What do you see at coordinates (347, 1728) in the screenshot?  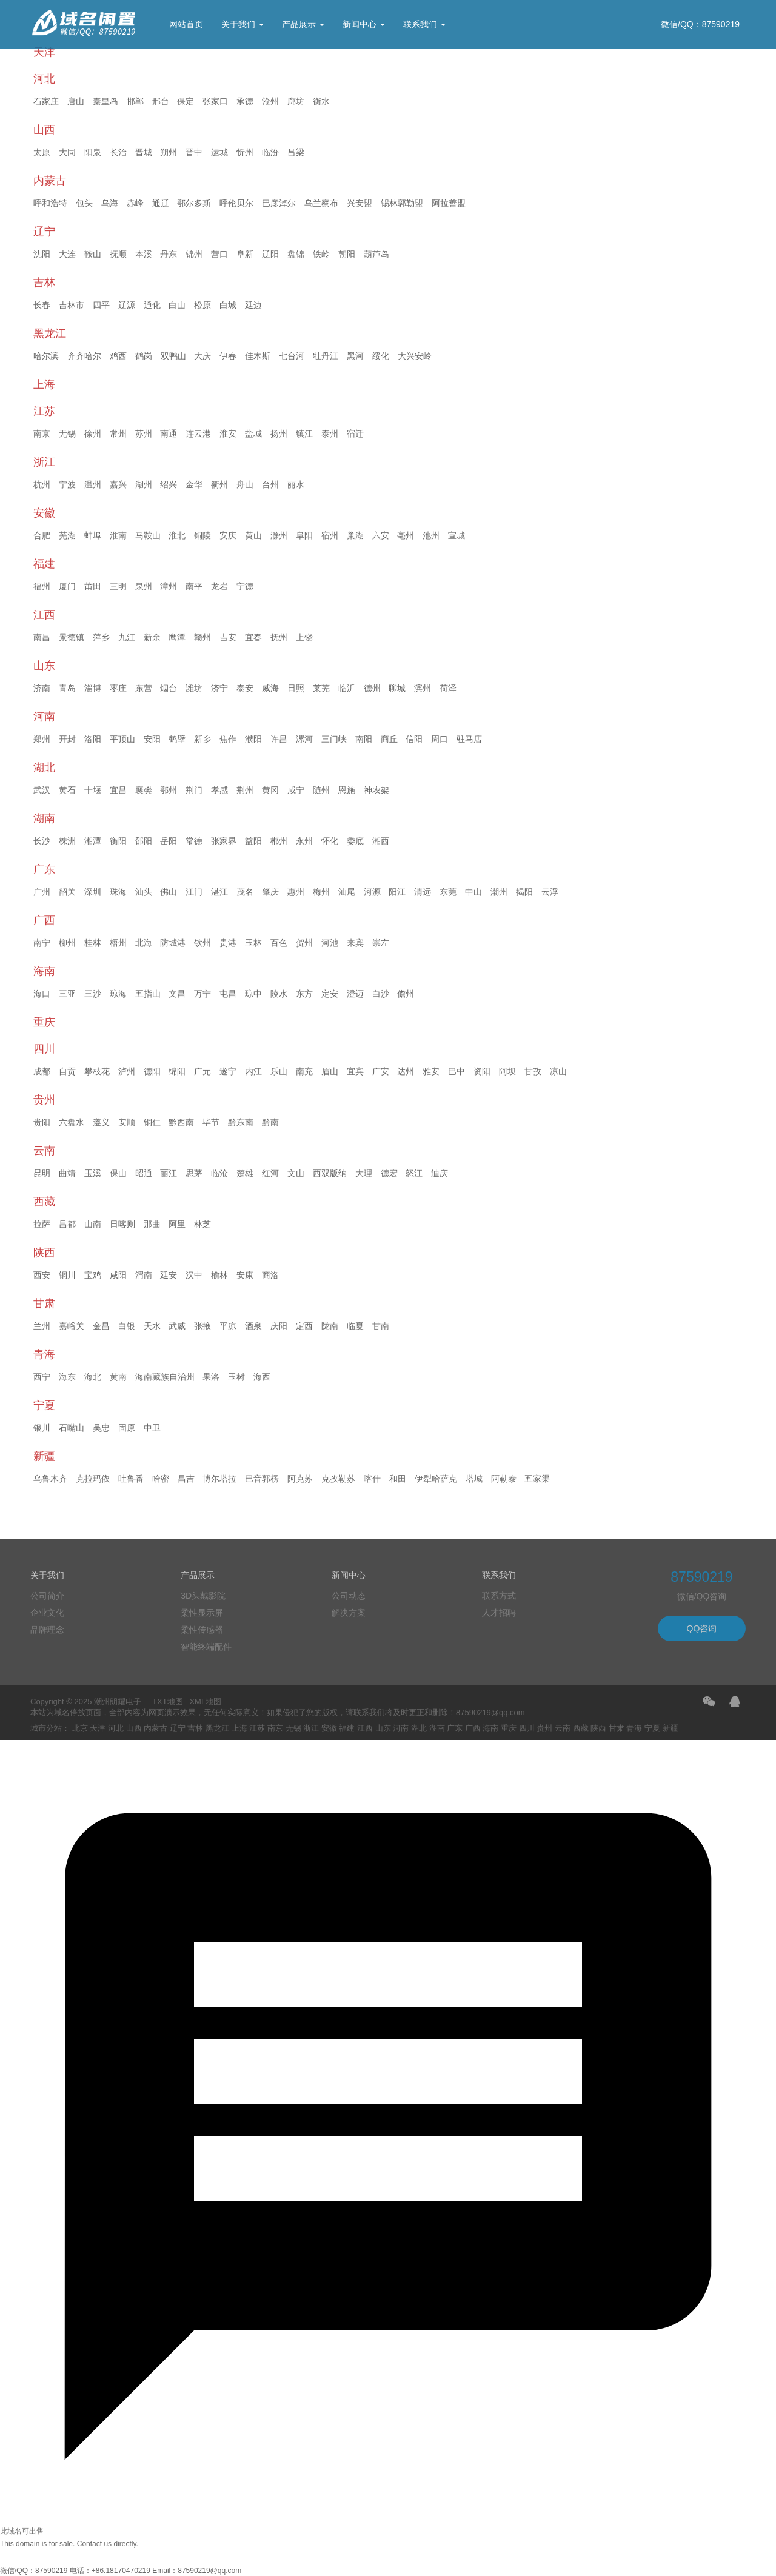 I see `福建` at bounding box center [347, 1728].